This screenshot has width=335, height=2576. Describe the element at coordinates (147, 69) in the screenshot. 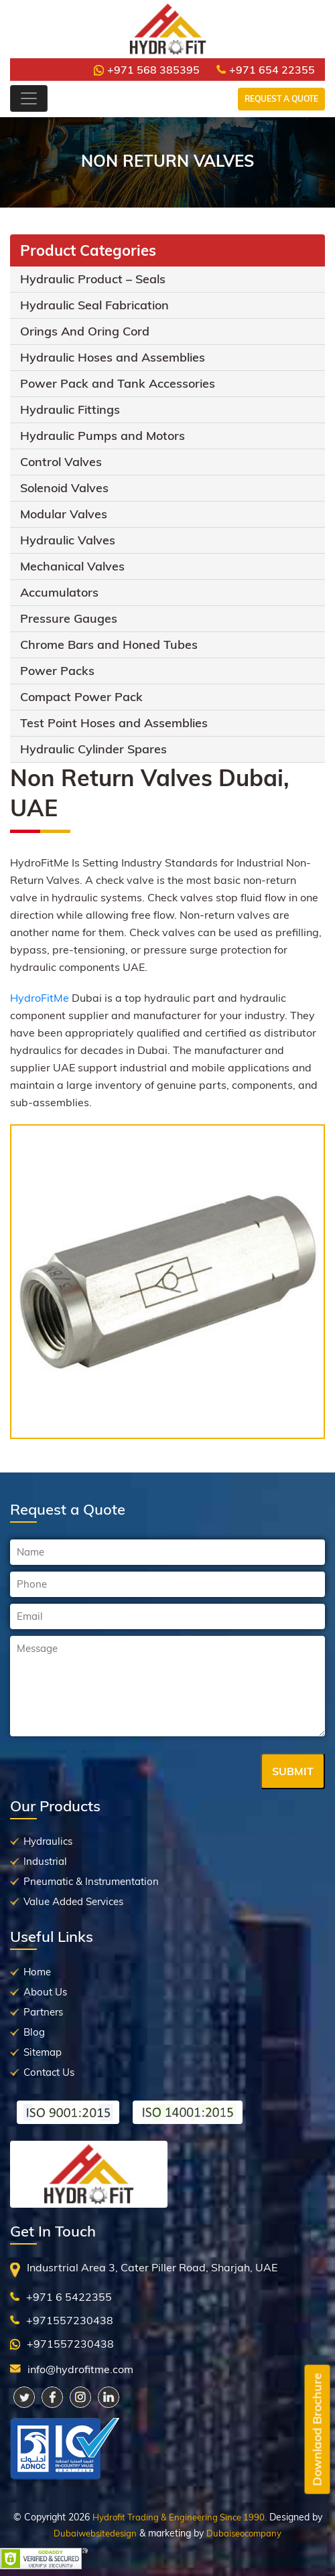

I see `+971 568 385395` at that location.